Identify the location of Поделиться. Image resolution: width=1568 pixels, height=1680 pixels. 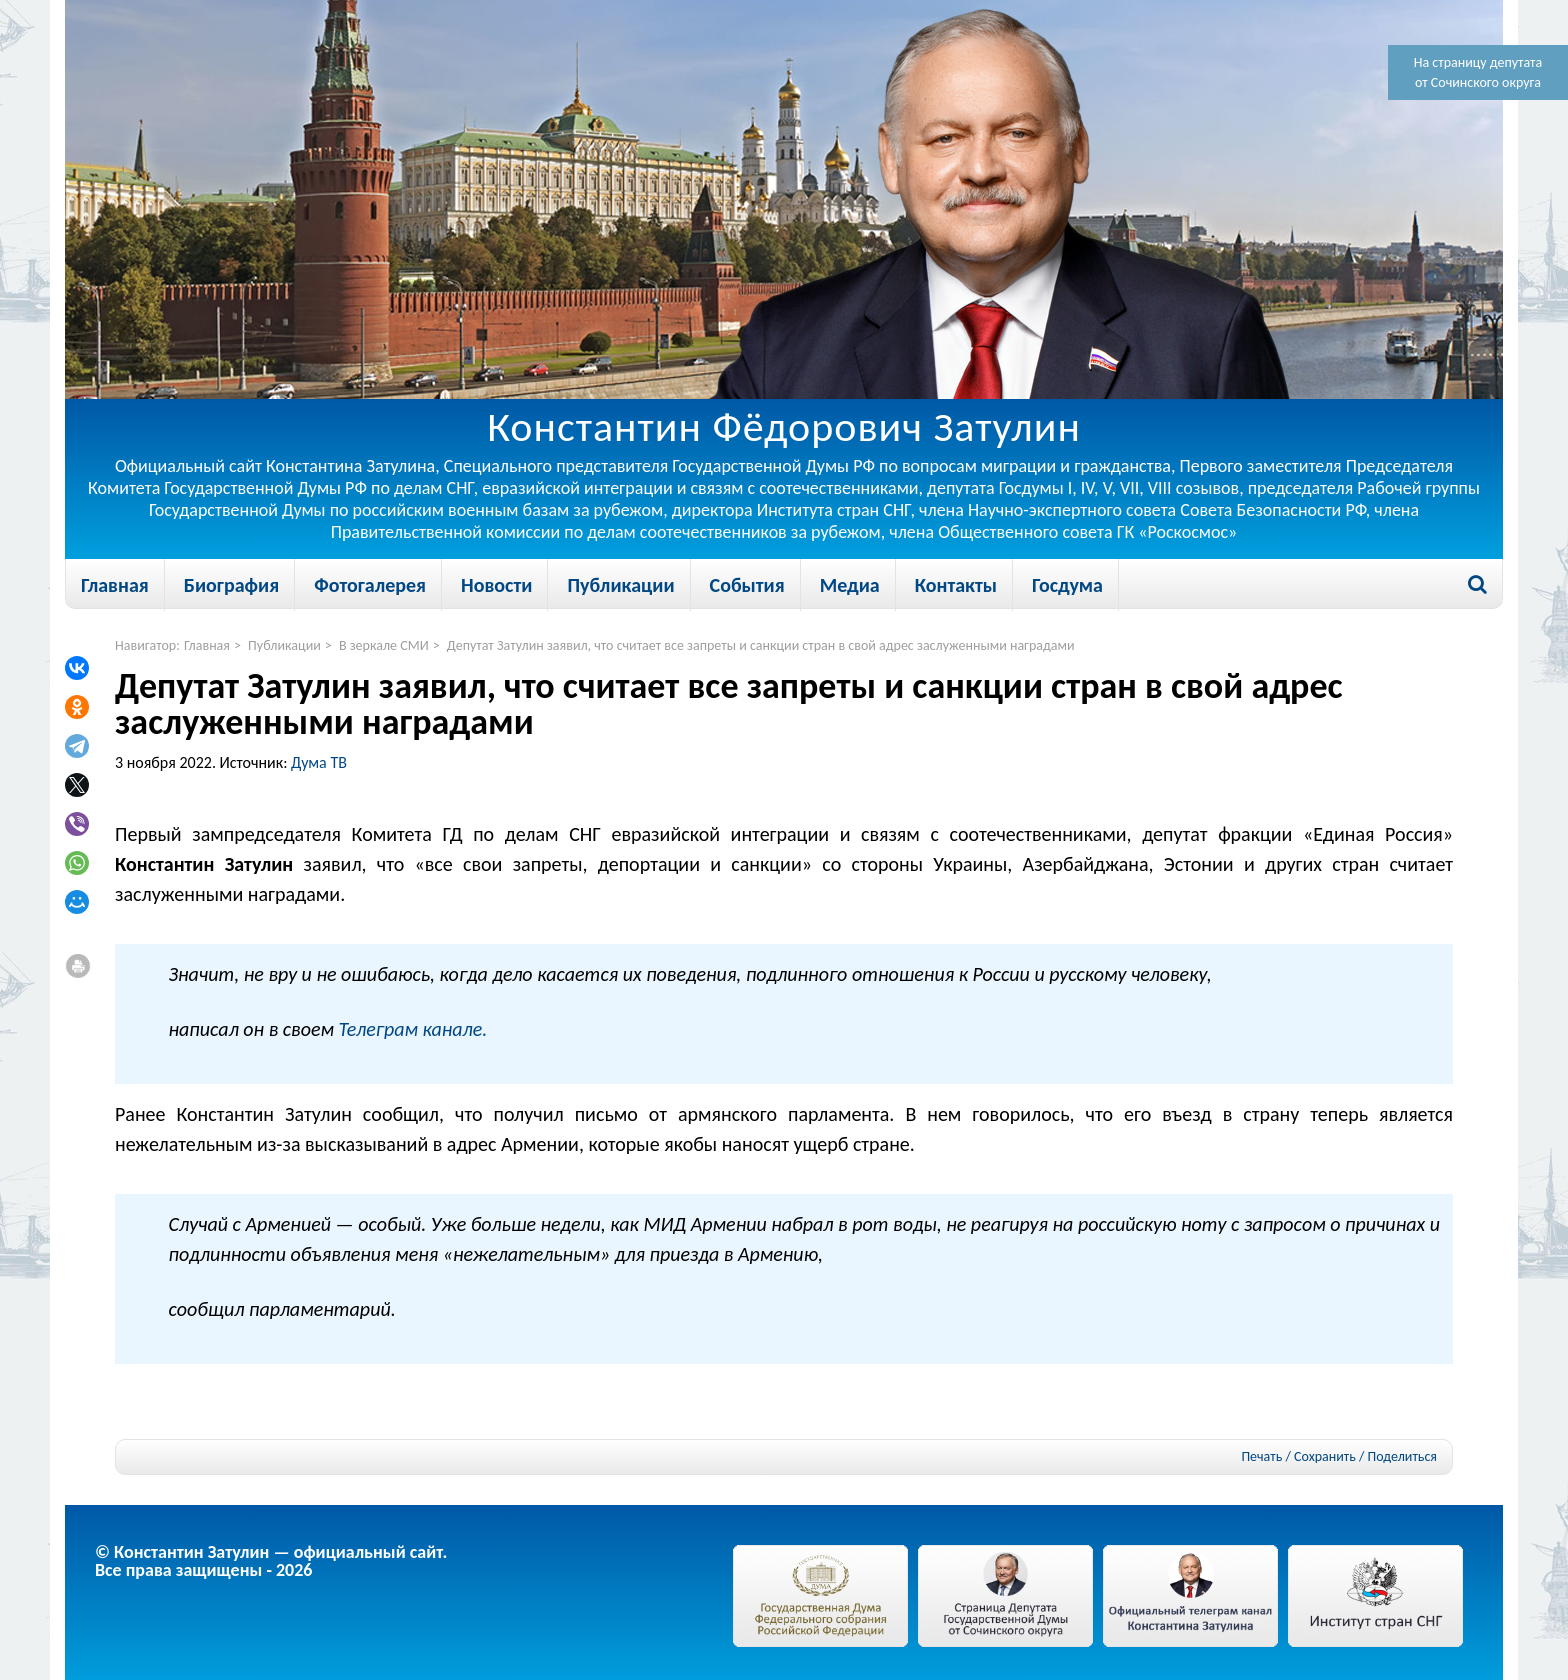
(1402, 1457).